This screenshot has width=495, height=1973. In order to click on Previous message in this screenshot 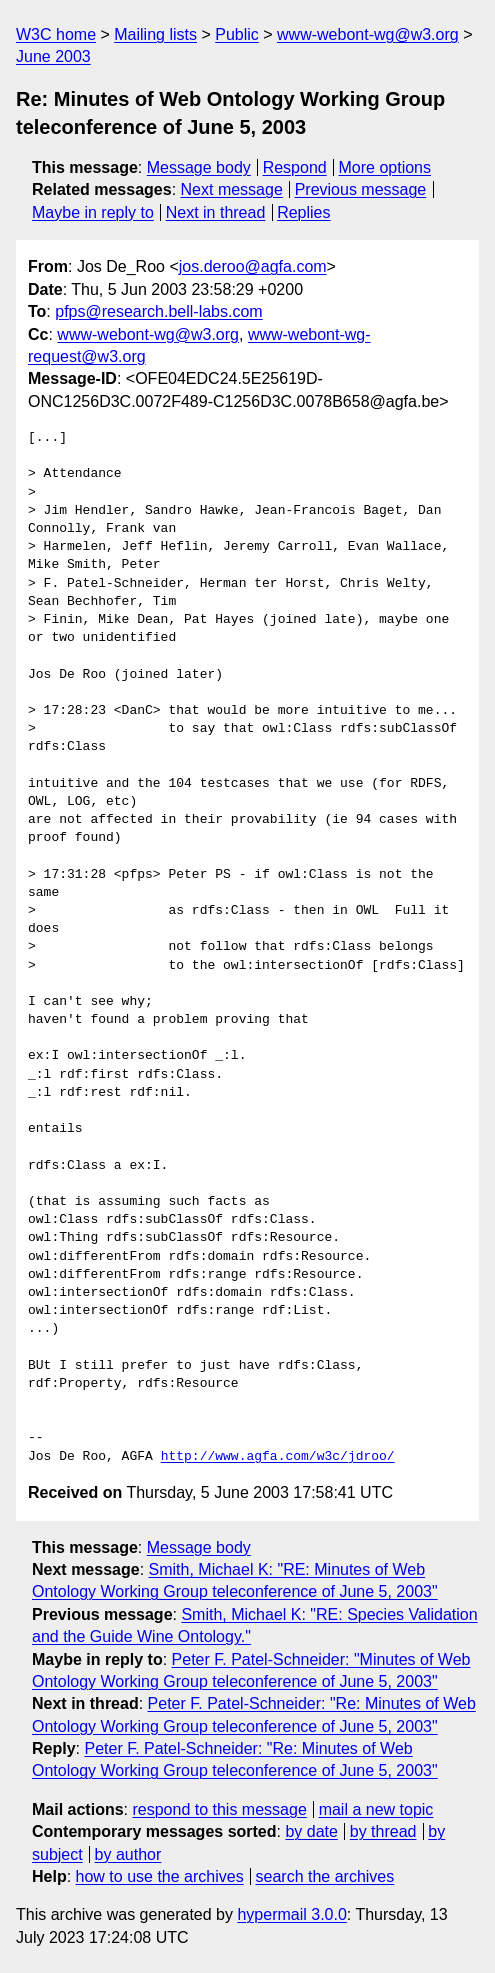, I will do `click(361, 189)`.